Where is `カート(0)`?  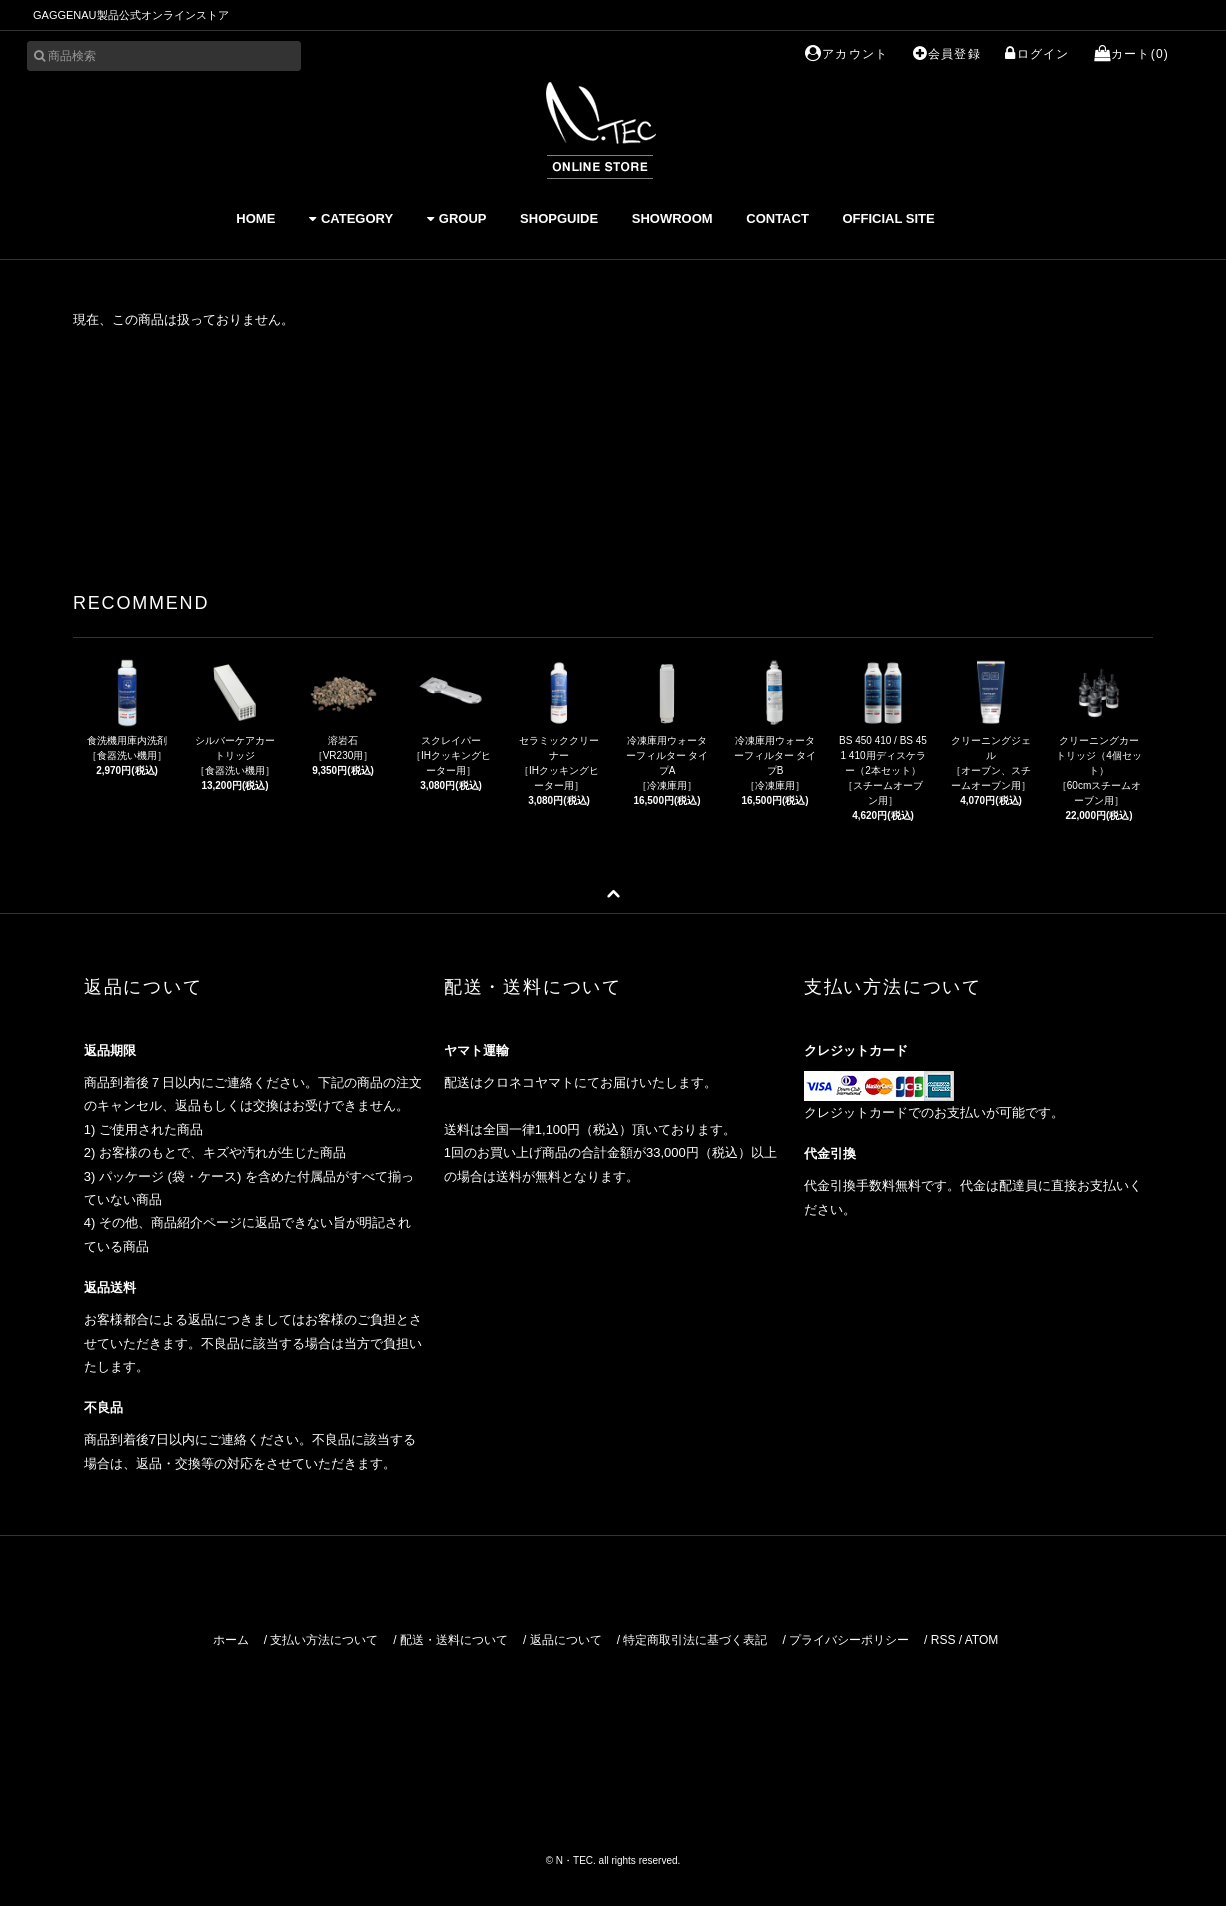 カート(0) is located at coordinates (1131, 54).